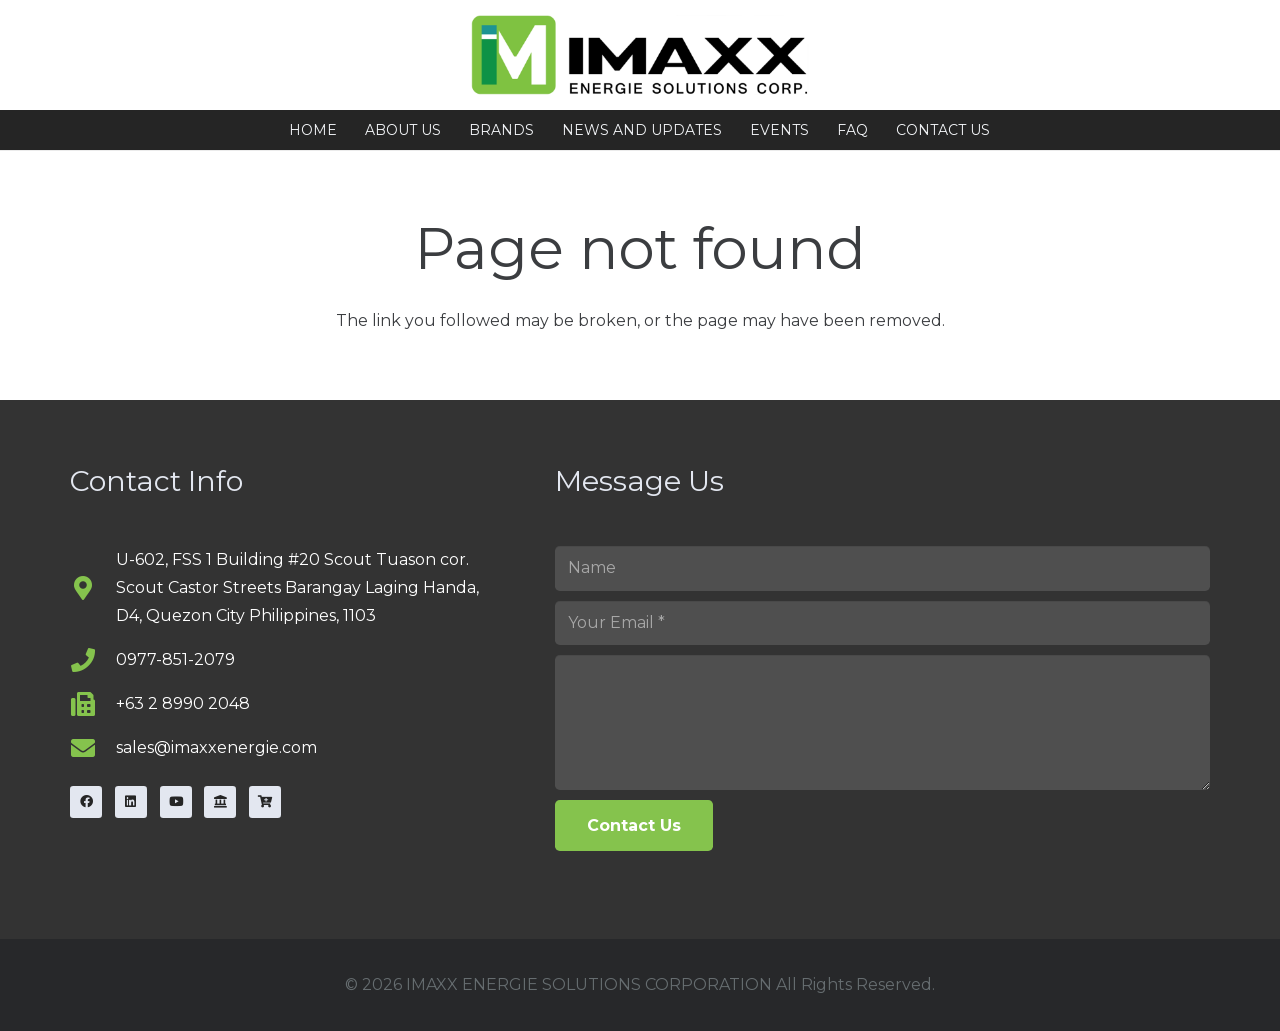  Describe the element at coordinates (176, 802) in the screenshot. I see `[YouTube]` at that location.